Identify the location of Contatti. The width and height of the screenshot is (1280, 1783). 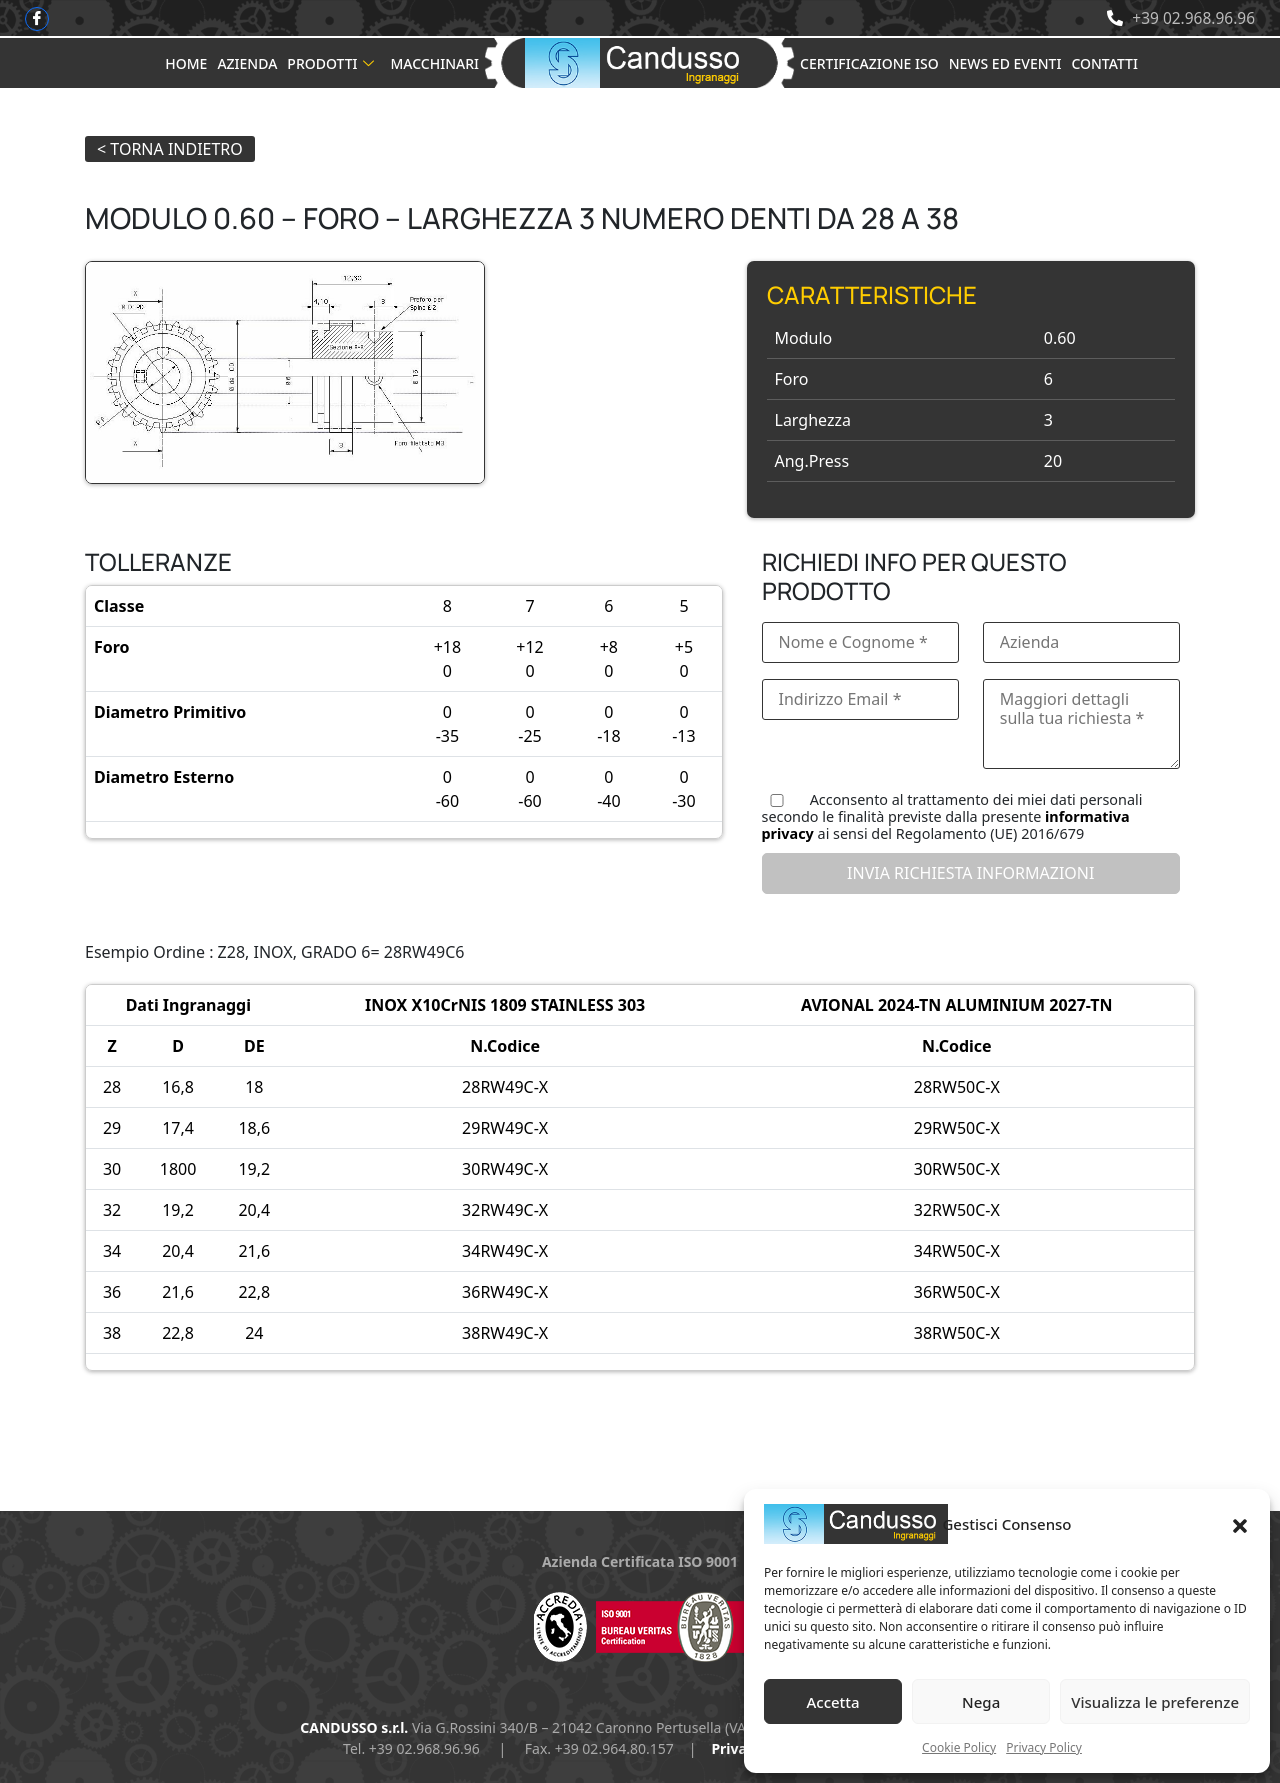
(1104, 63).